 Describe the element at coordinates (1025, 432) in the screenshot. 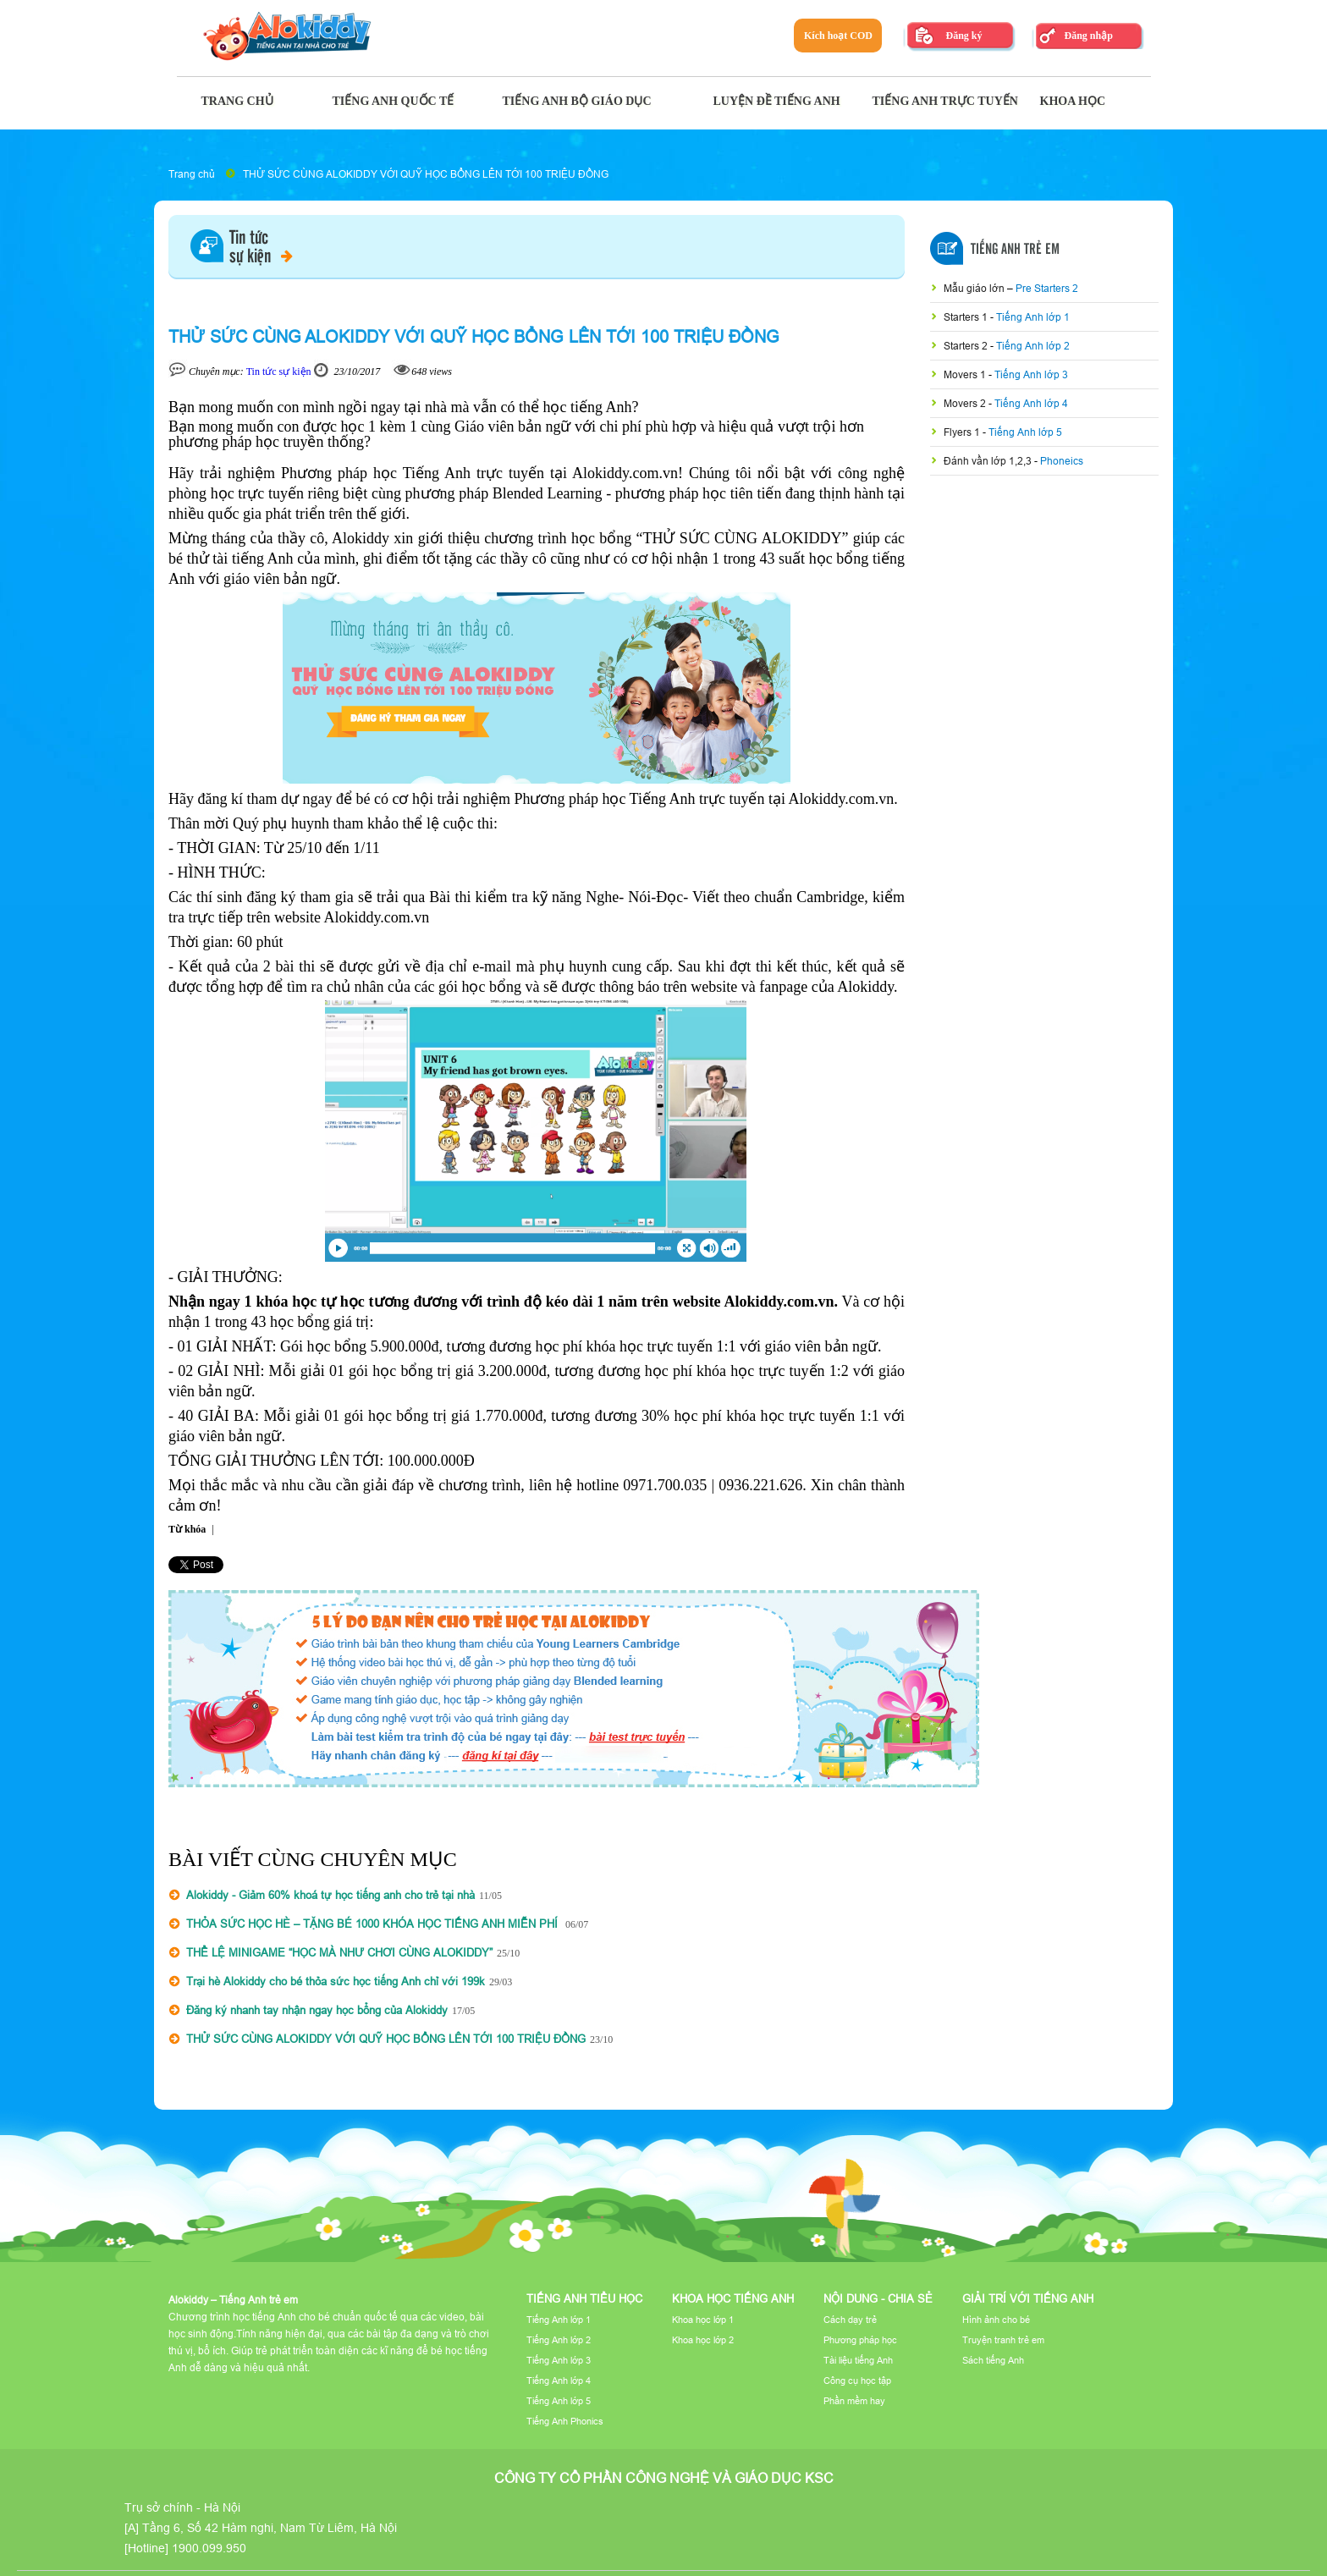

I see `Tiếng Anh lớp 5` at that location.